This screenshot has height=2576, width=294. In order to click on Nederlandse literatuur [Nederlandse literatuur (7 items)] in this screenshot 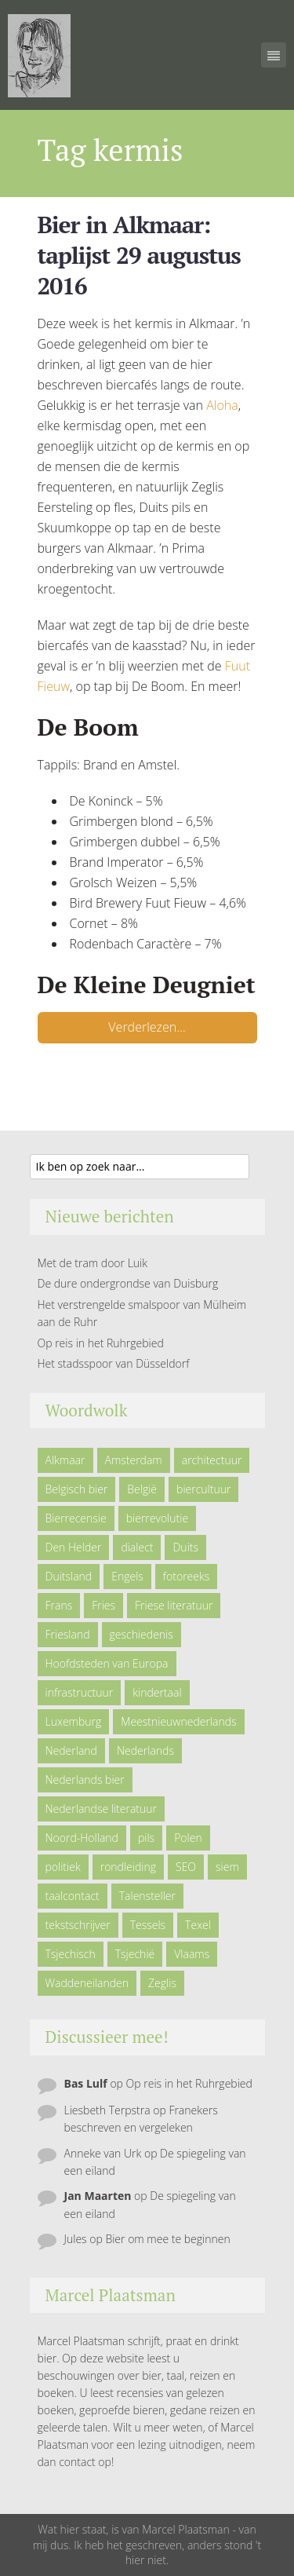, I will do `click(101, 1808)`.